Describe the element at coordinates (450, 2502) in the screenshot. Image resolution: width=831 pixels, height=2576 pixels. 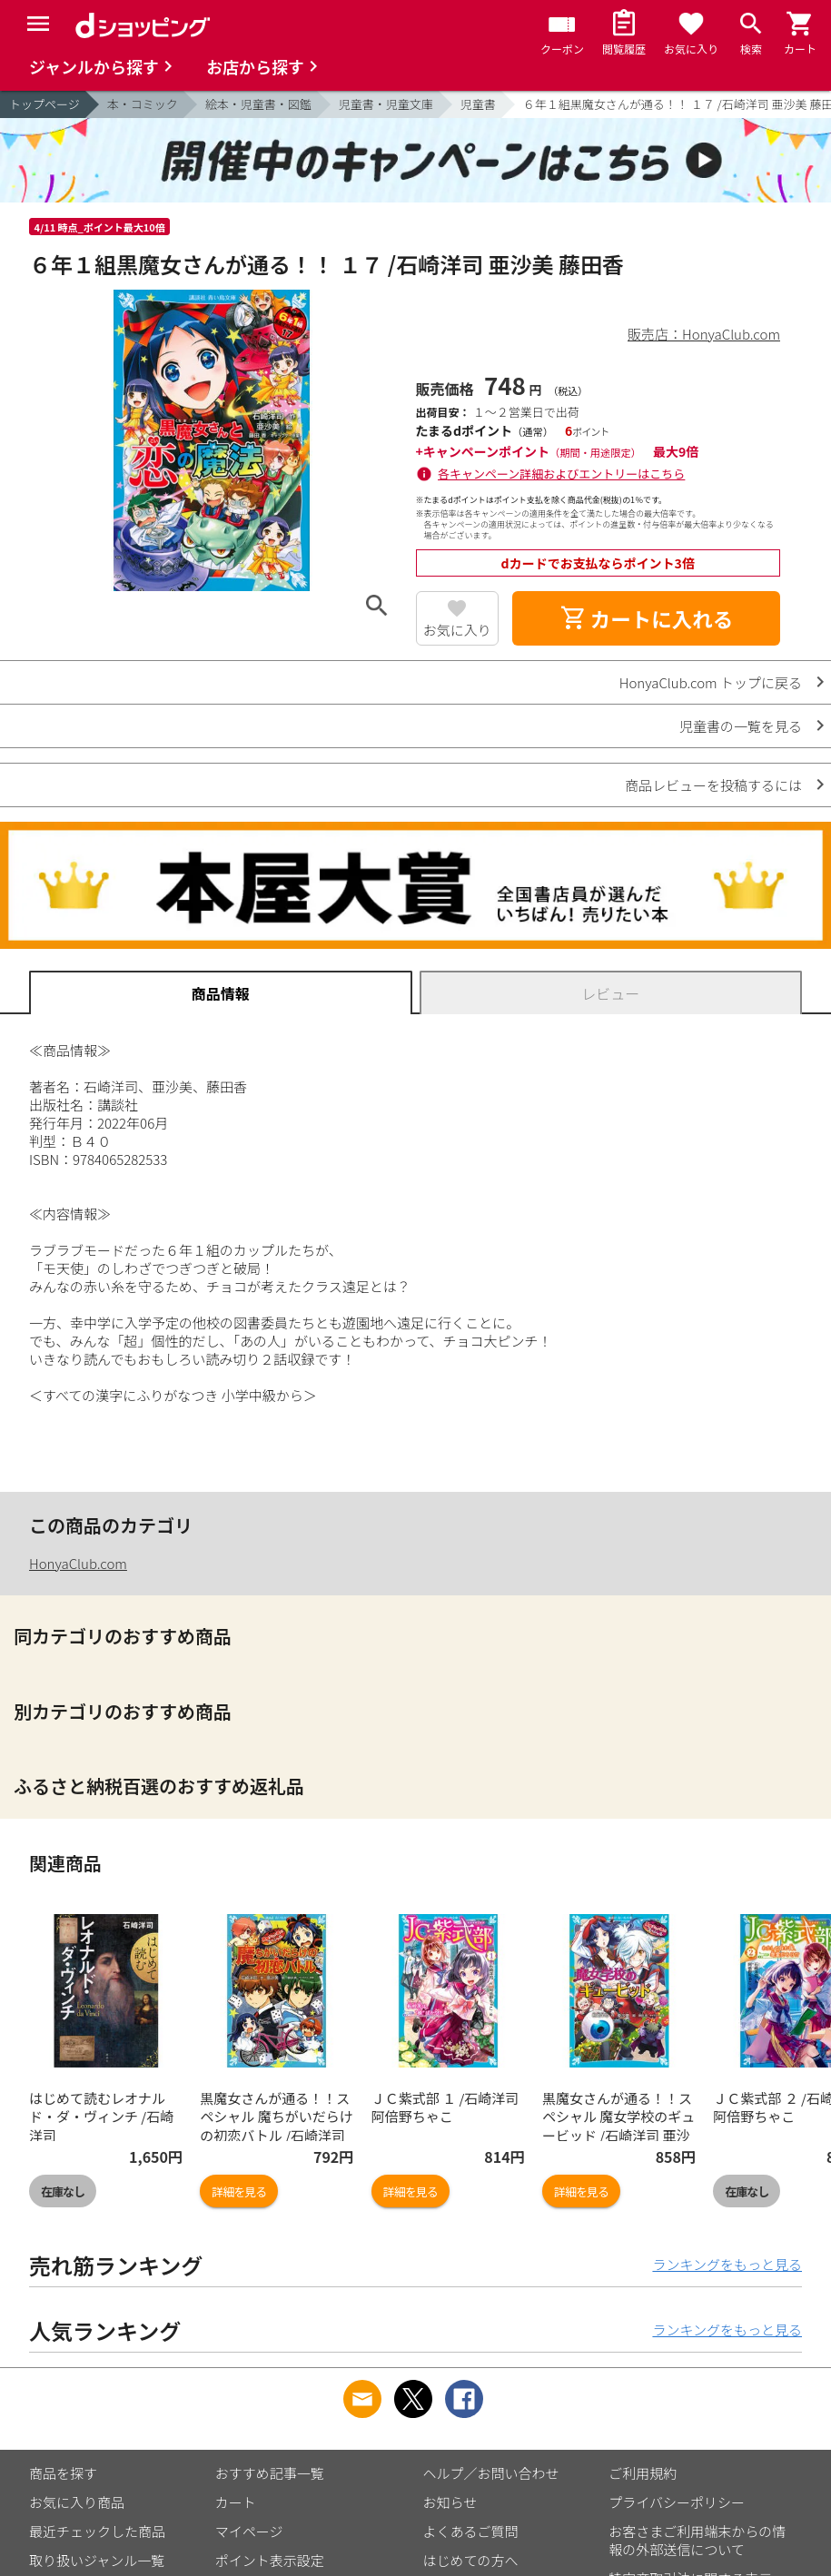
I see `お知らせ` at that location.